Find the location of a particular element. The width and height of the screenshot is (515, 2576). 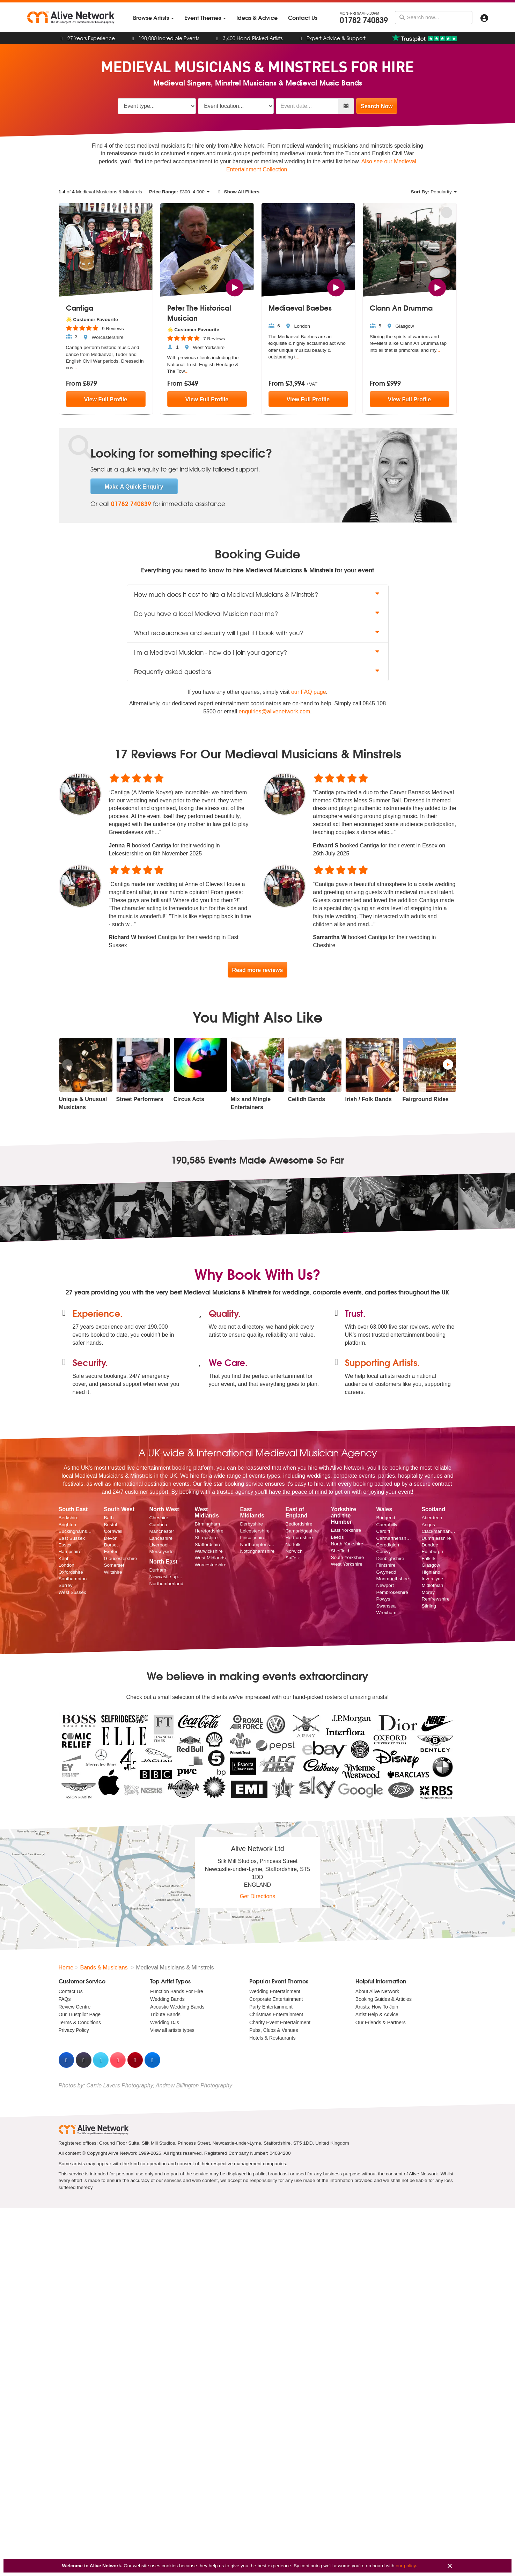

Lancashire is located at coordinates (160, 1538).